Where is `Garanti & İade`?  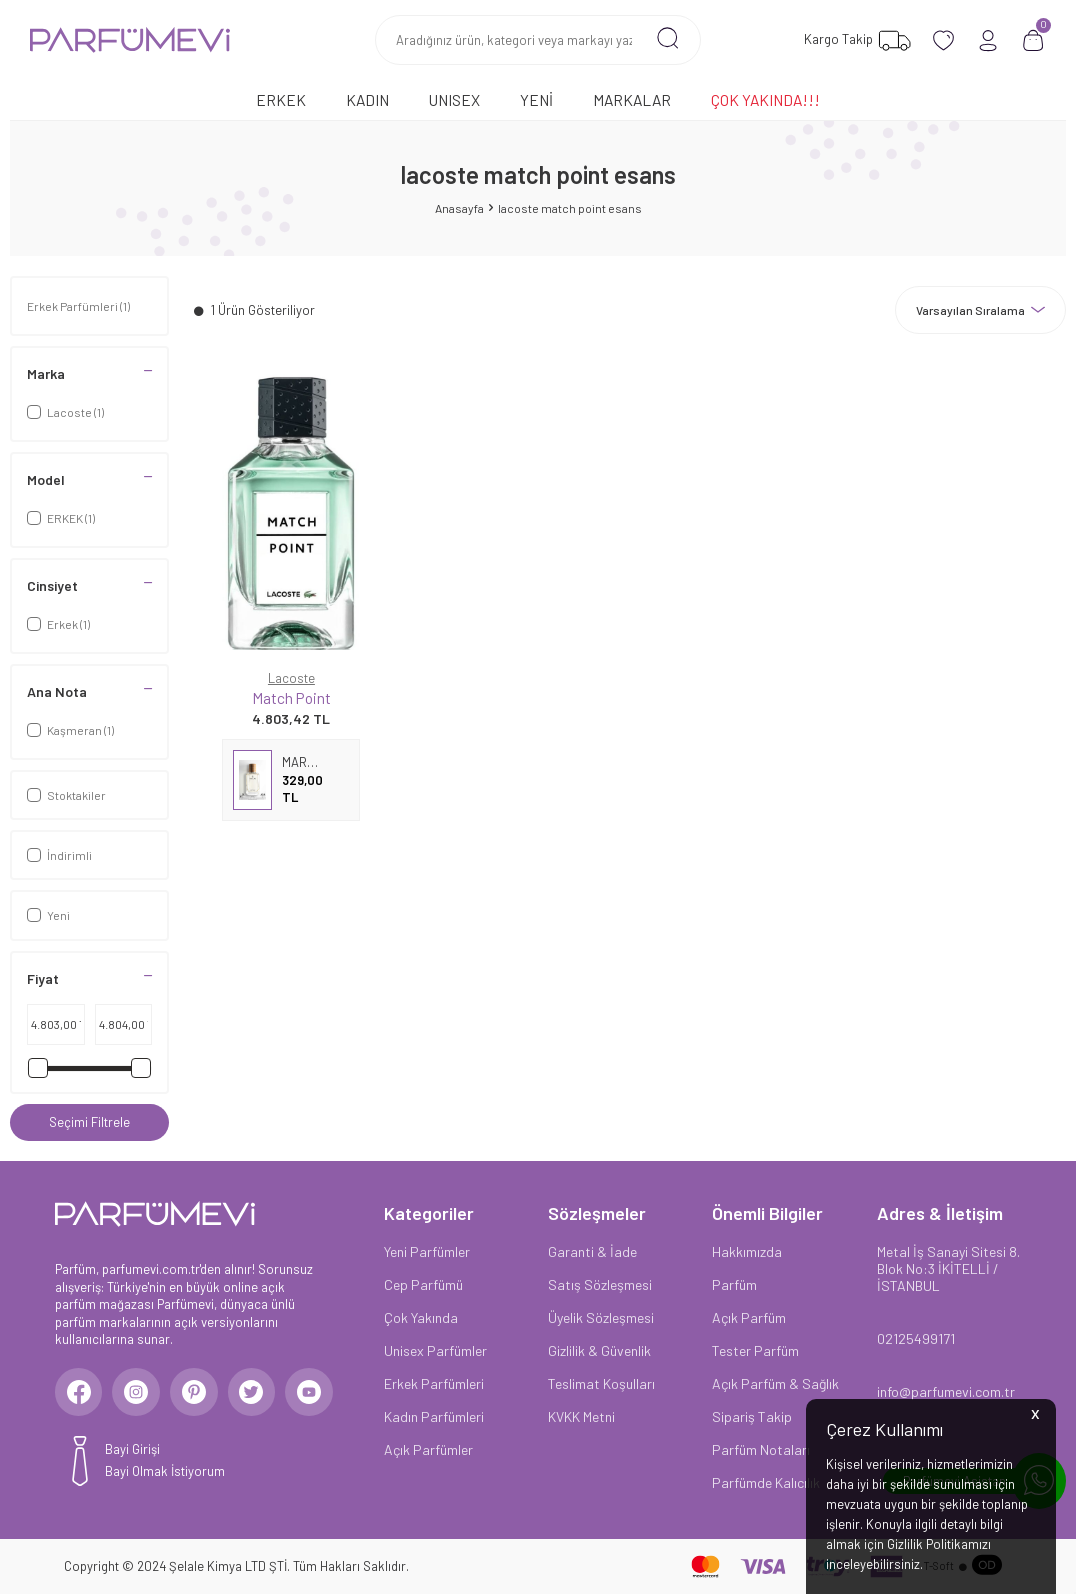 Garanti & İade is located at coordinates (592, 1251).